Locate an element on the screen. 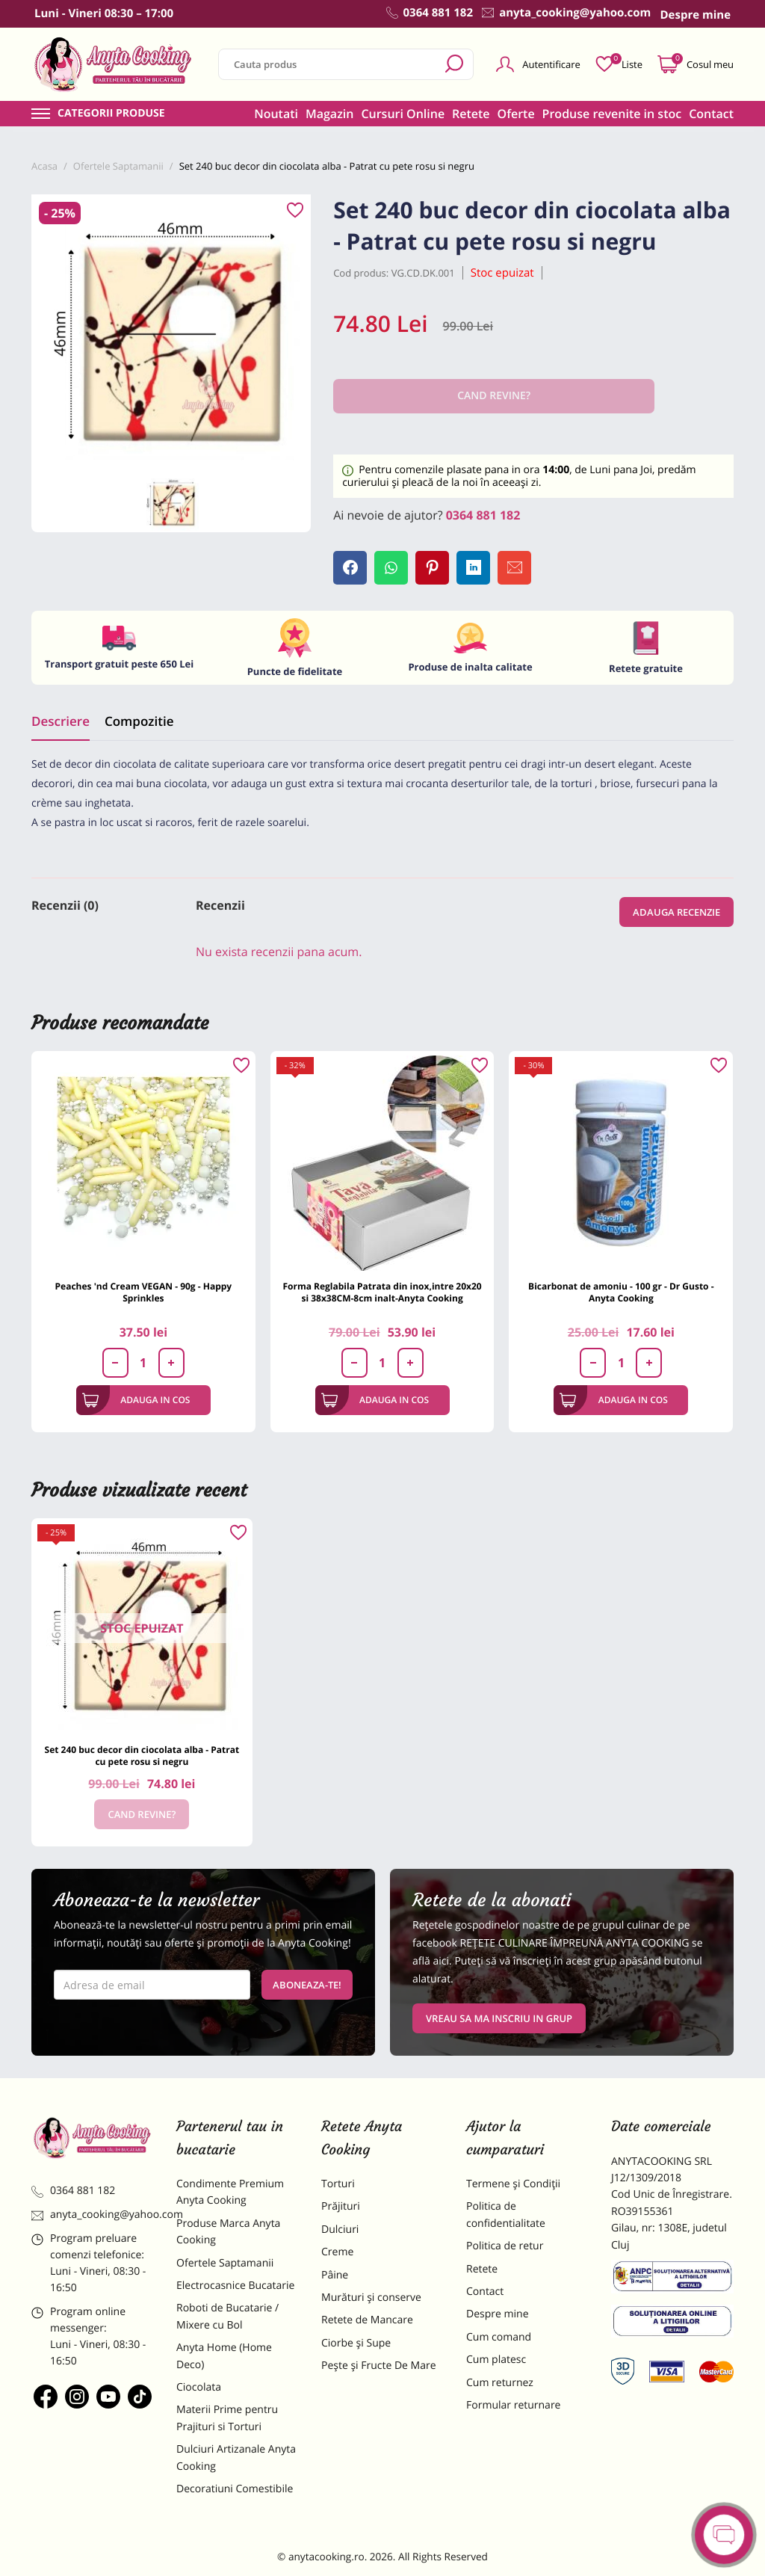  Ciorbe și Supe is located at coordinates (356, 2343).